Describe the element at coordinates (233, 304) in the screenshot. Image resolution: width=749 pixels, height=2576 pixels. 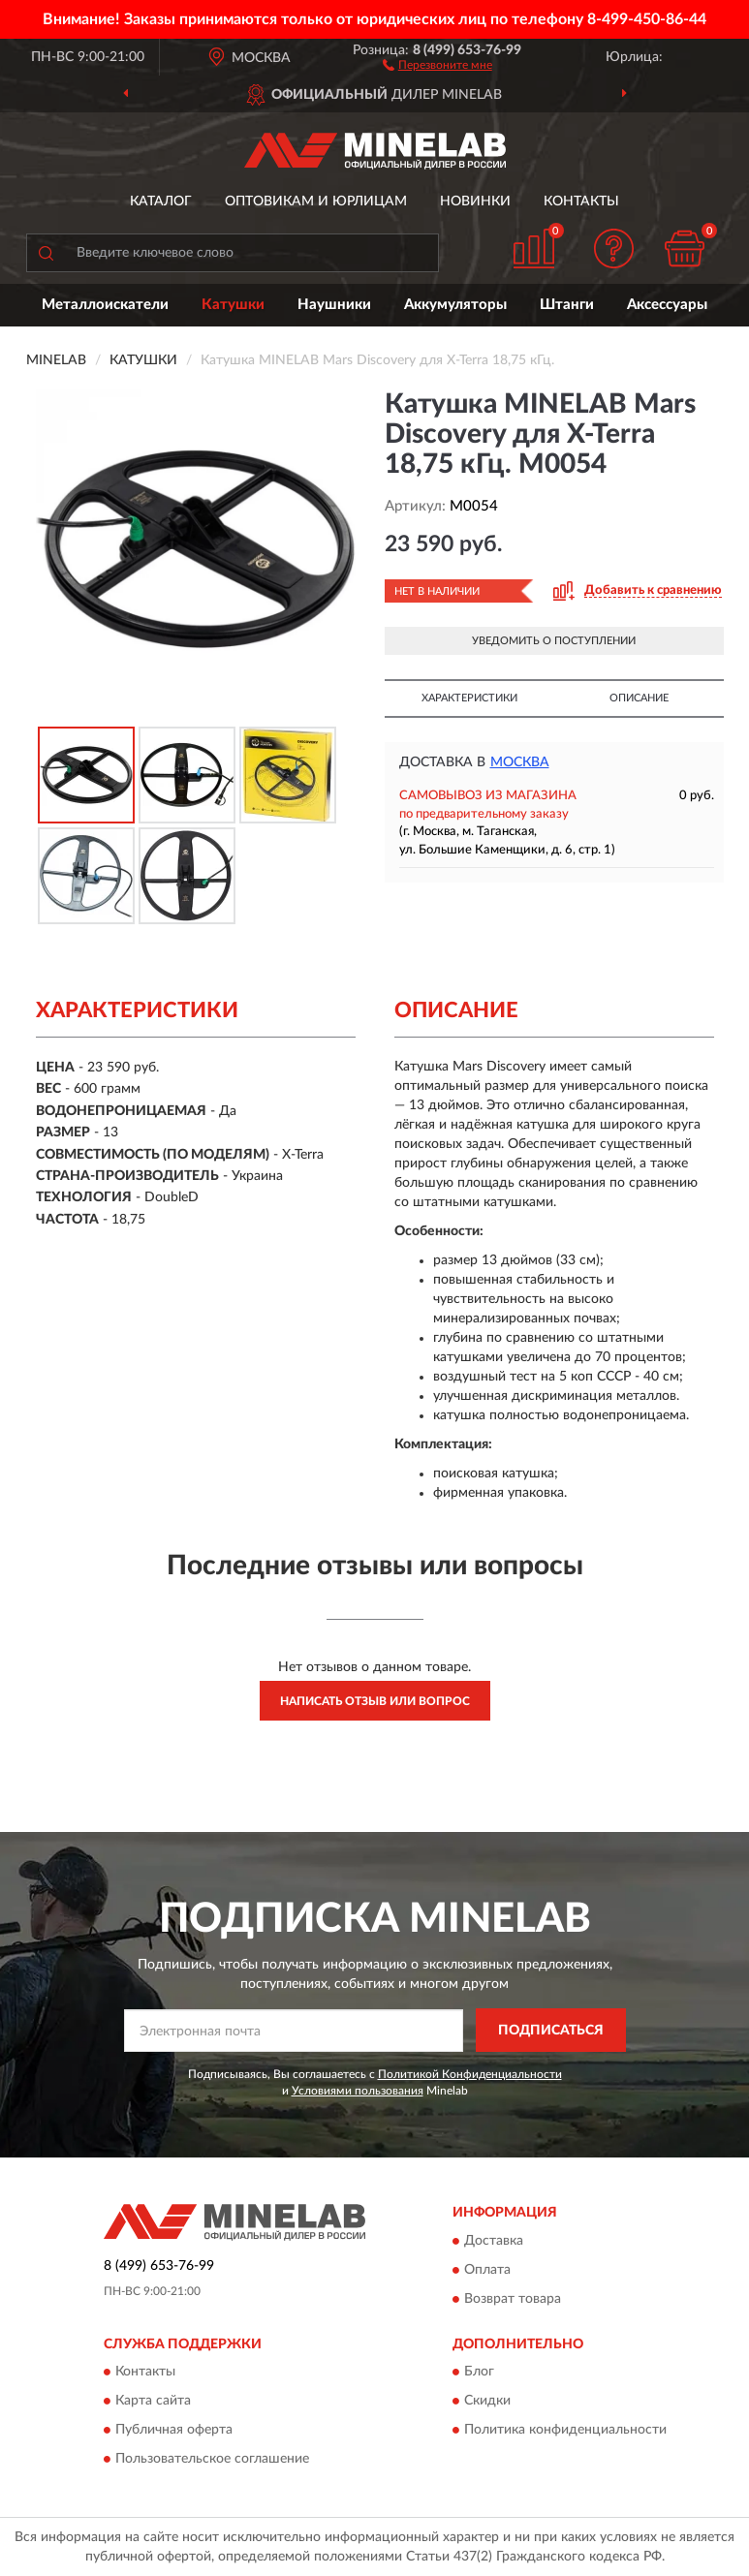
I see `Катушки` at that location.